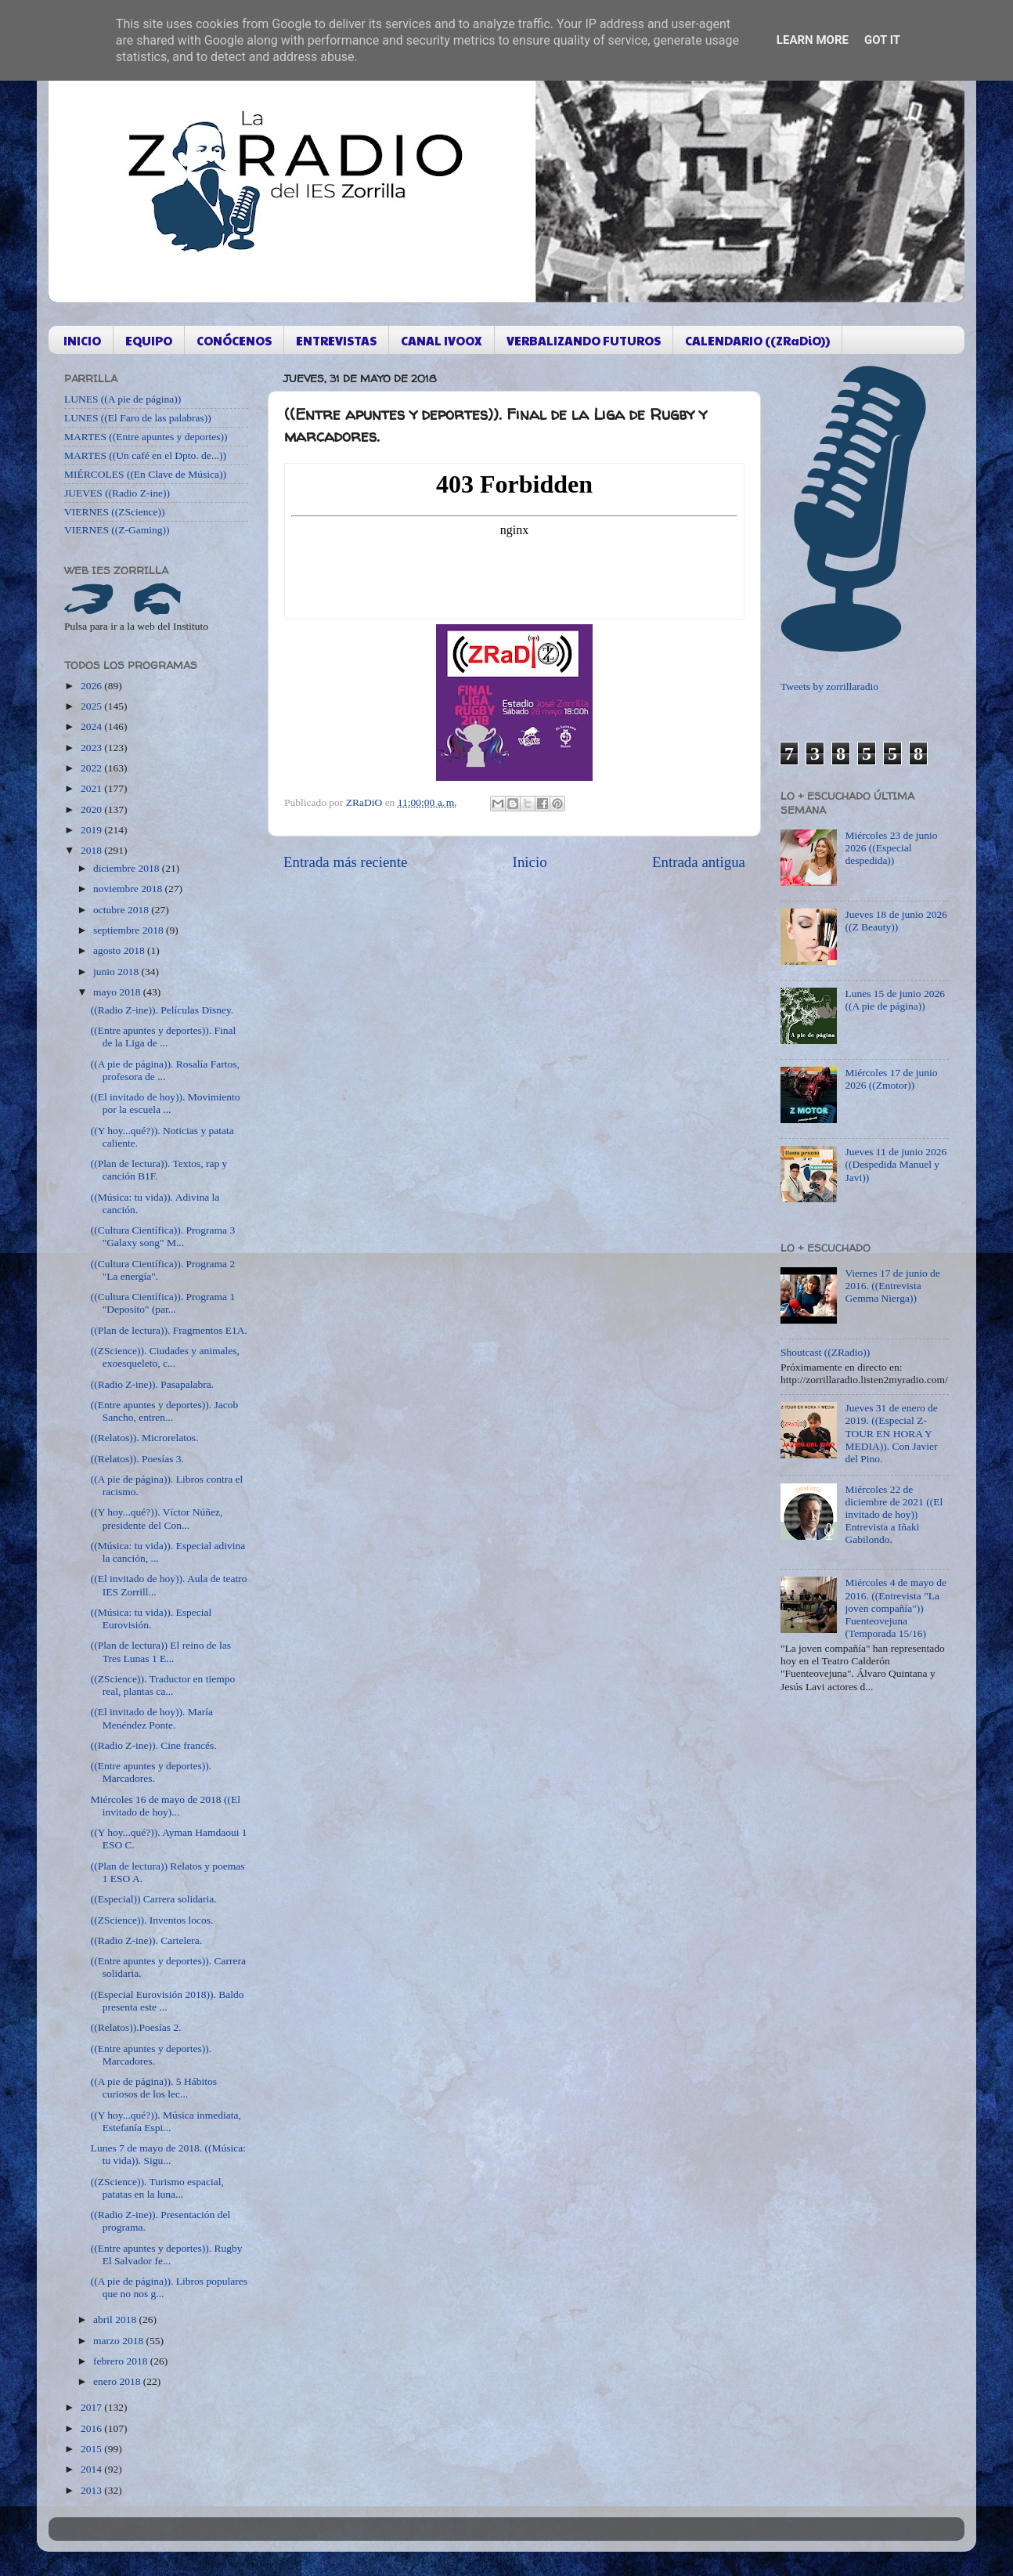 This screenshot has width=1013, height=2576. I want to click on ((Entre apuntes y deportes)). Final de la Liga de ..., so click(163, 1036).